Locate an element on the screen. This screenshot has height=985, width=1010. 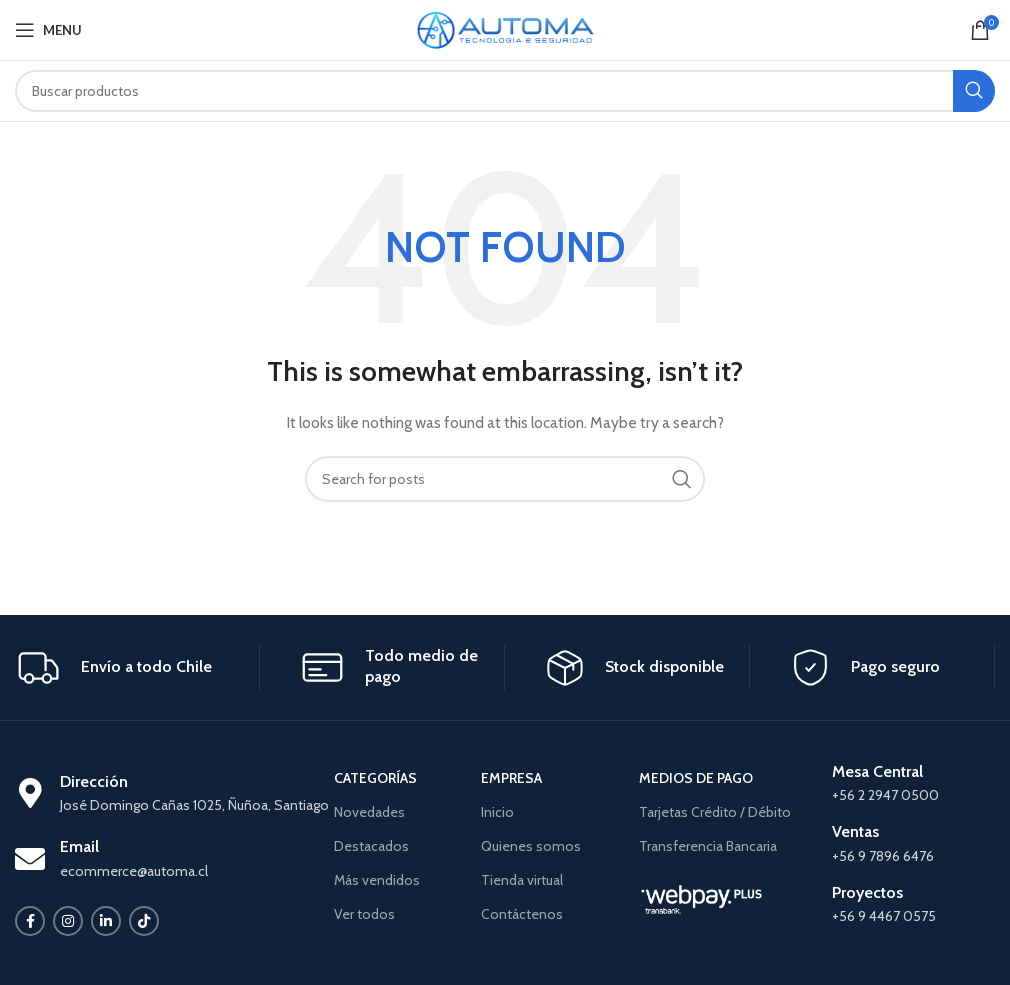
Transferencia Bancaria is located at coordinates (708, 846).